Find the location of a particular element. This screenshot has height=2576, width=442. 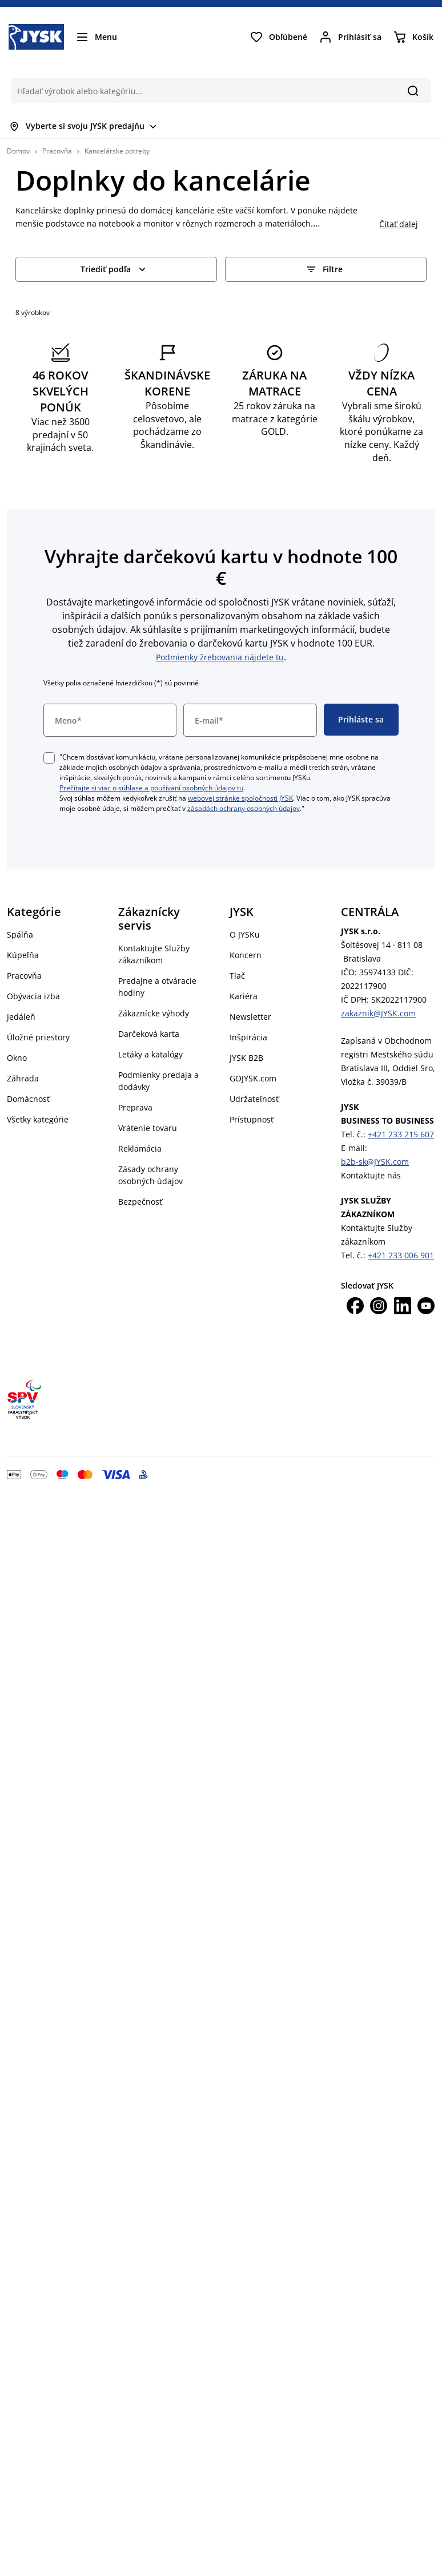

Domov is located at coordinates (18, 151).